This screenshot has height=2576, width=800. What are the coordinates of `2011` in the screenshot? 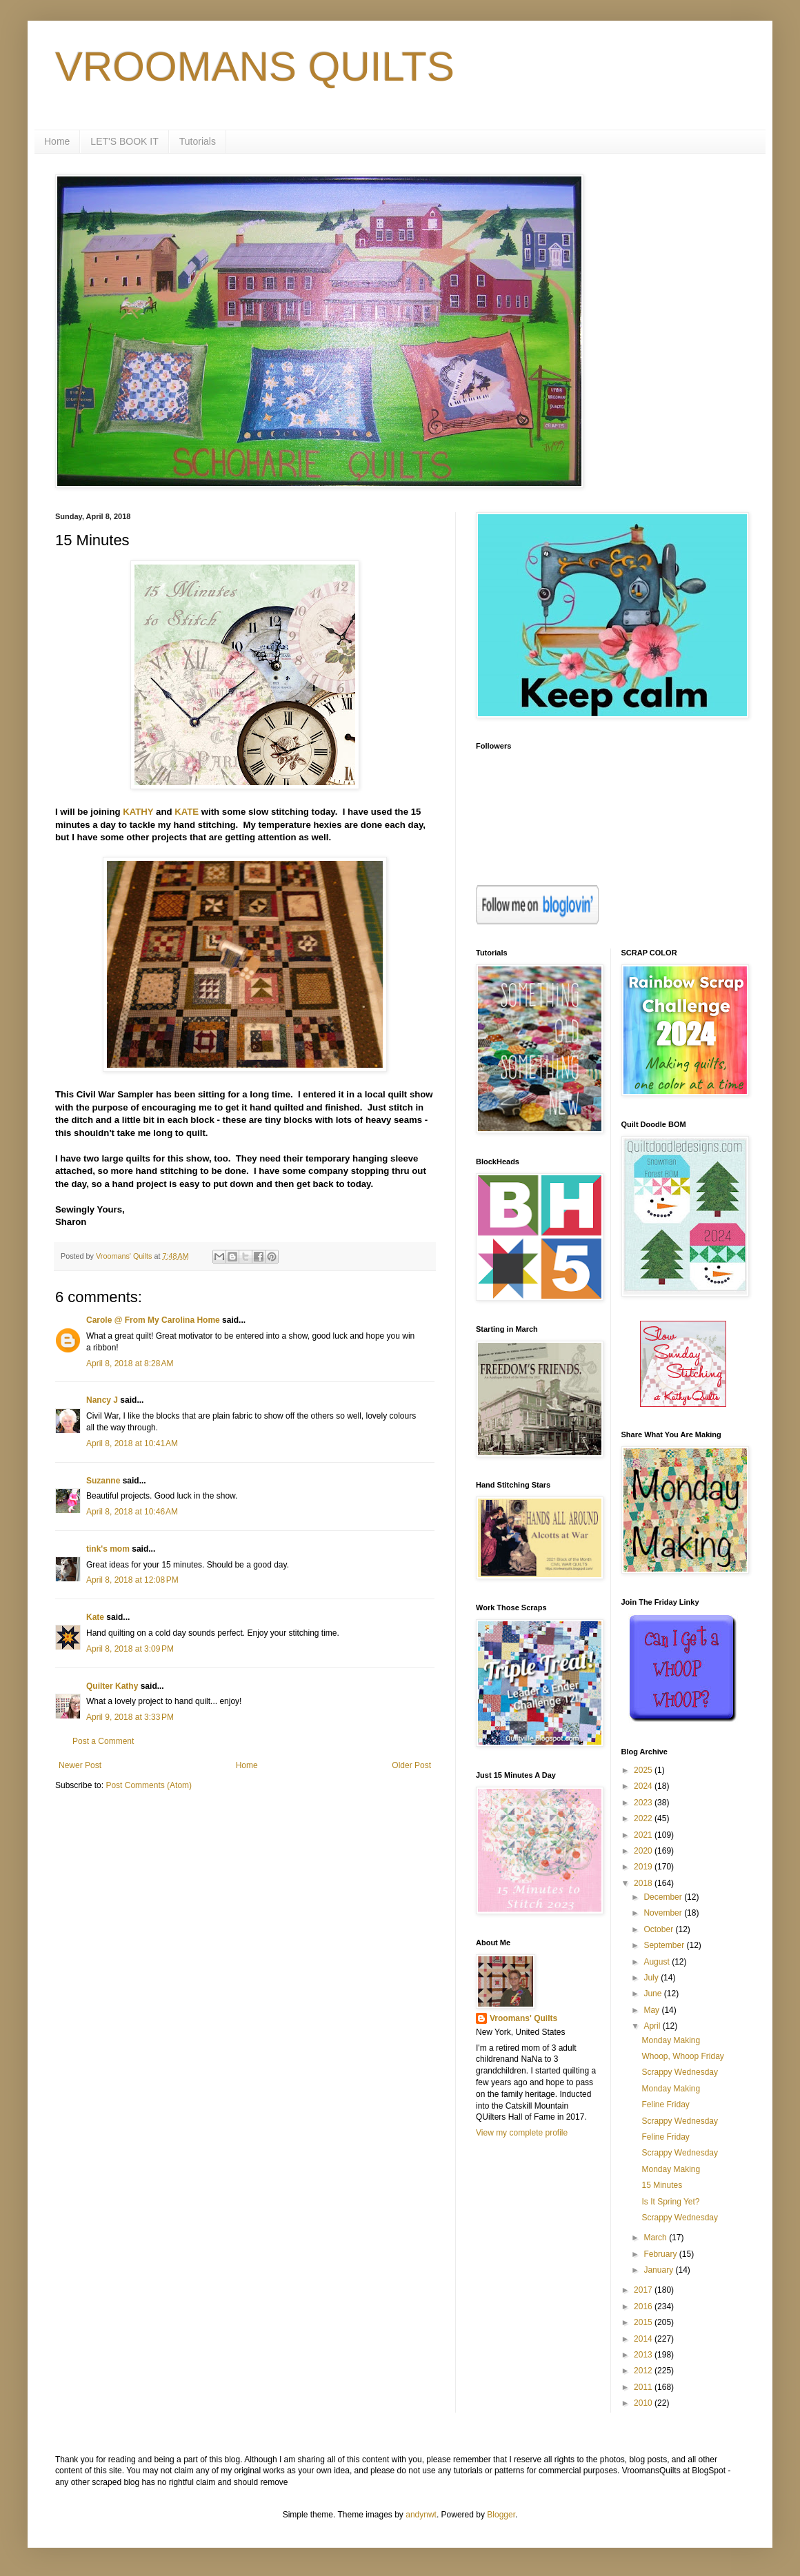 It's located at (644, 2387).